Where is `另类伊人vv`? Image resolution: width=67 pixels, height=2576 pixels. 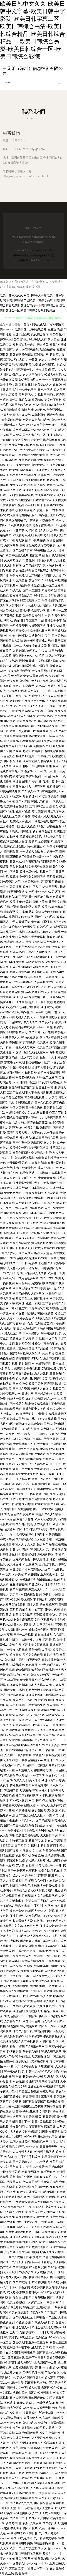 另类伊人vv is located at coordinates (40, 886).